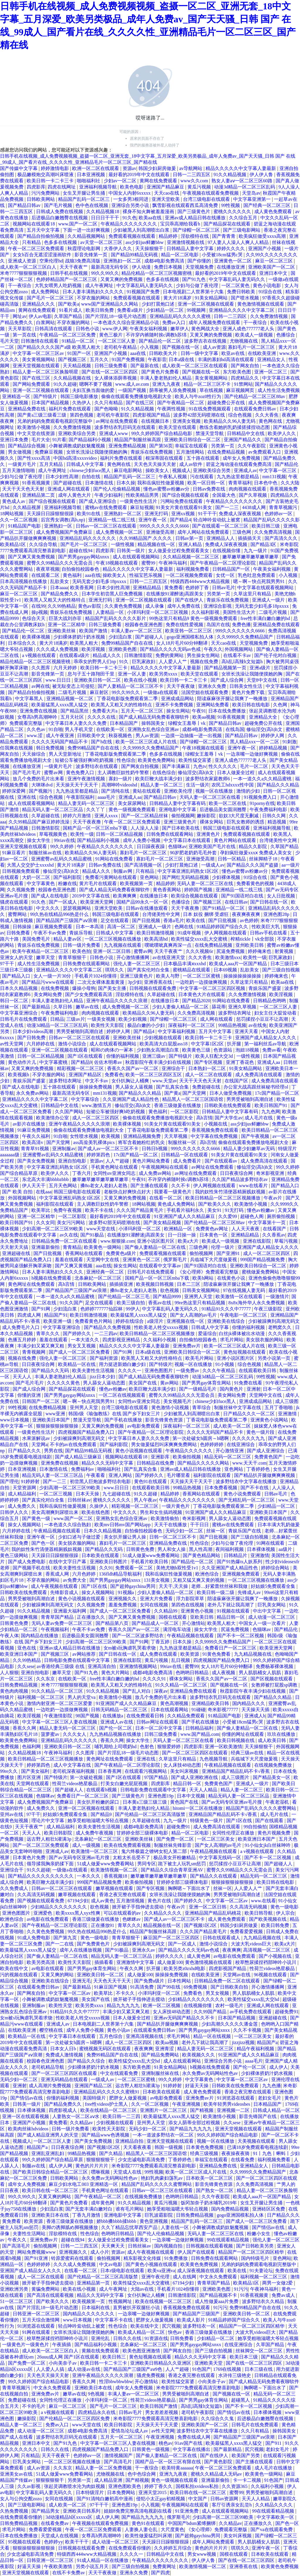 This screenshot has height=2576, width=300. Describe the element at coordinates (251, 704) in the screenshot. I see `欧美日韩在线电影` at that location.